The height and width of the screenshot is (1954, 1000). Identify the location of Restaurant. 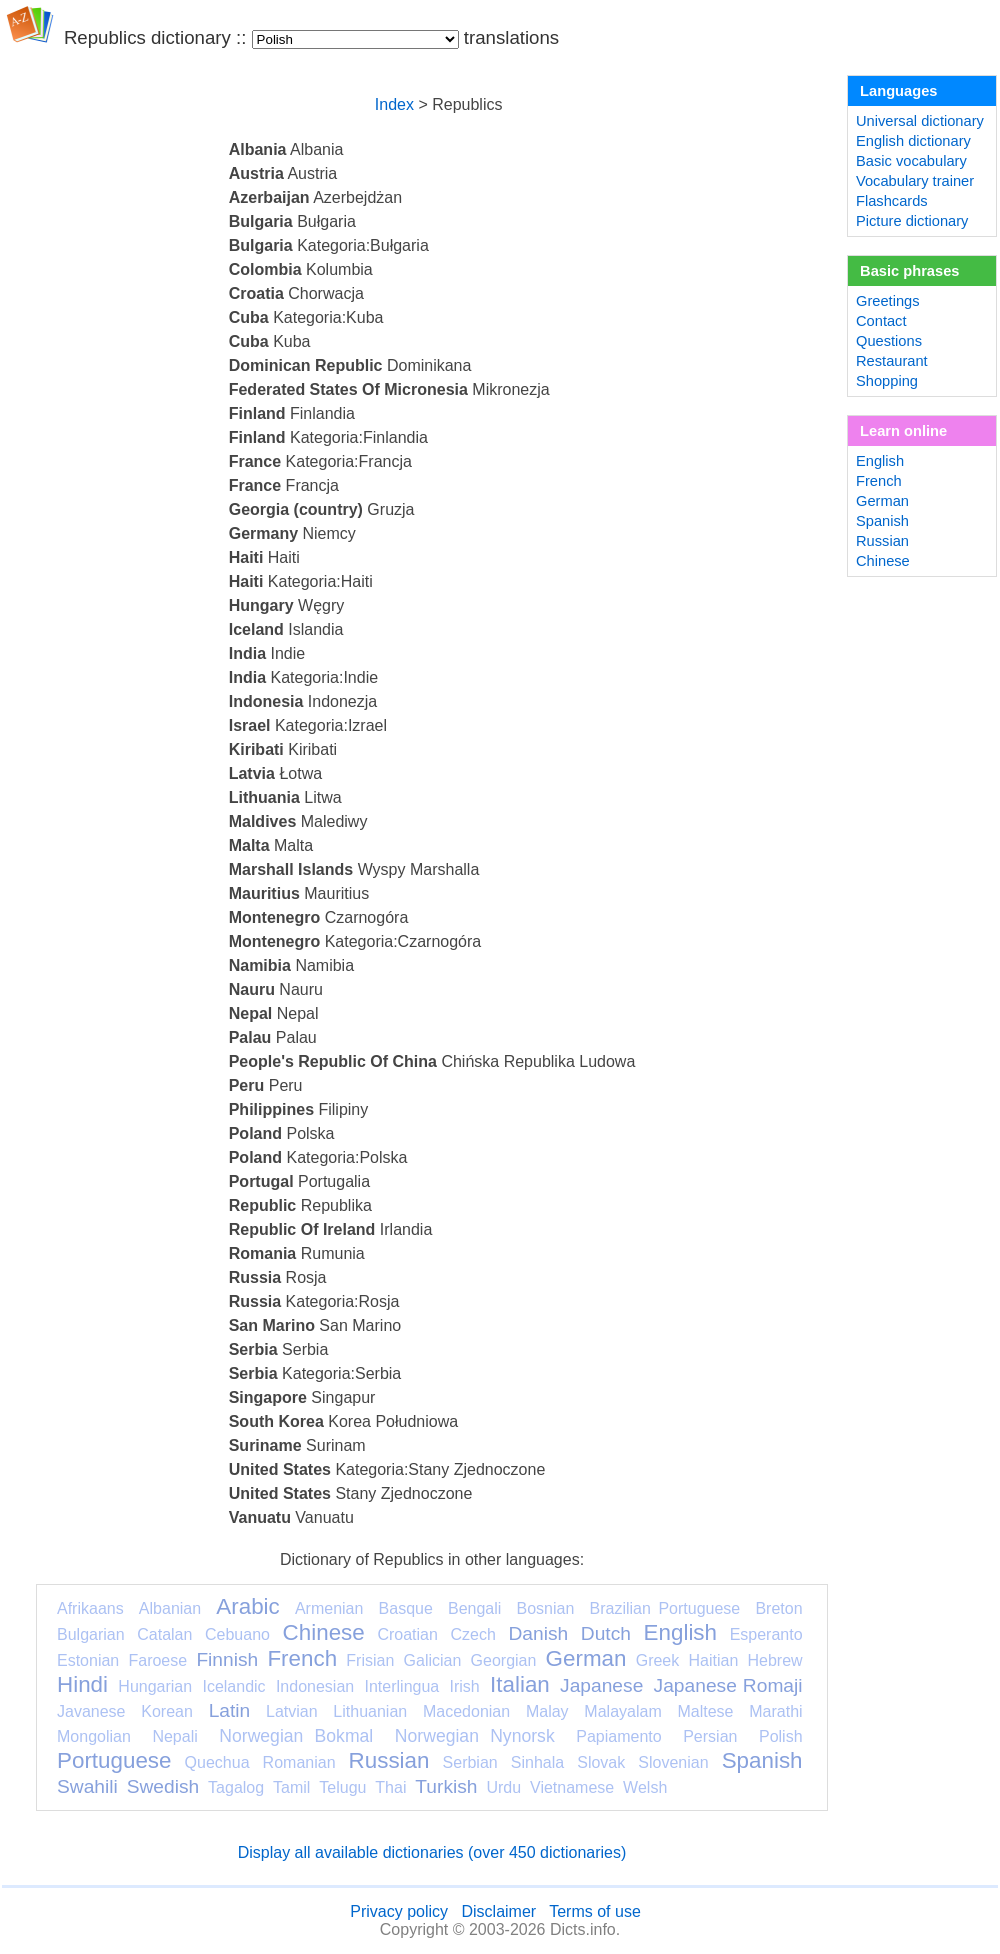
(892, 361).